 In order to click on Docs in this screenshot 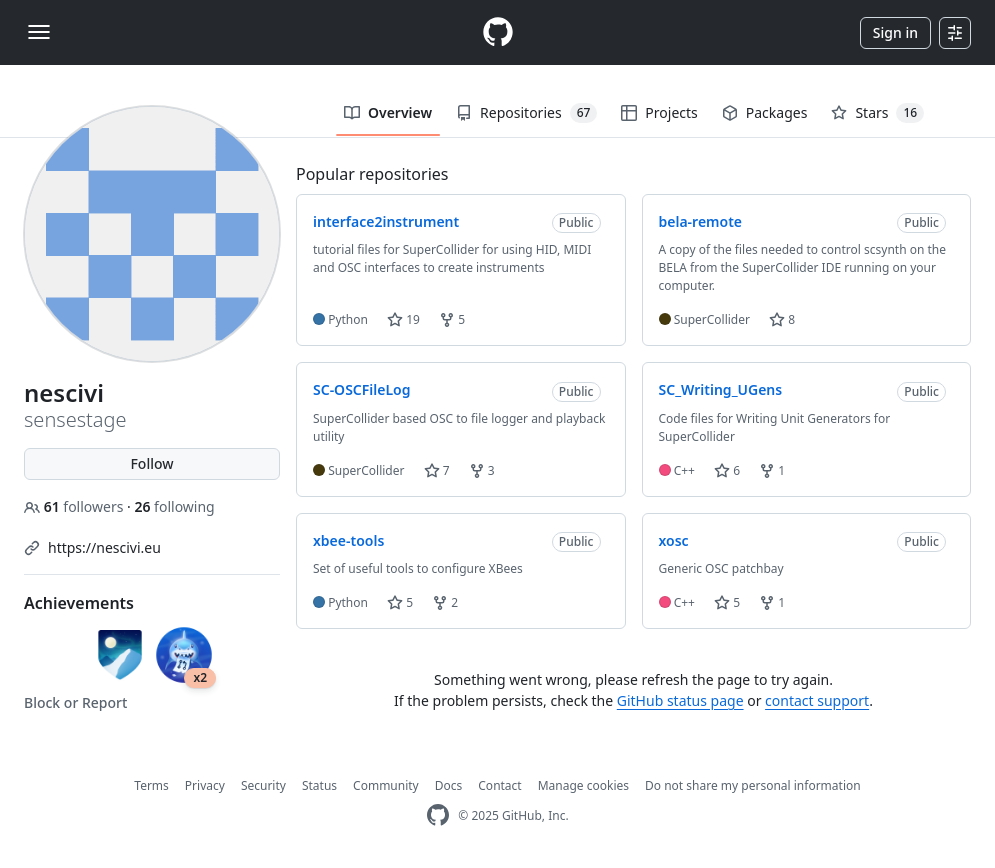, I will do `click(449, 785)`.